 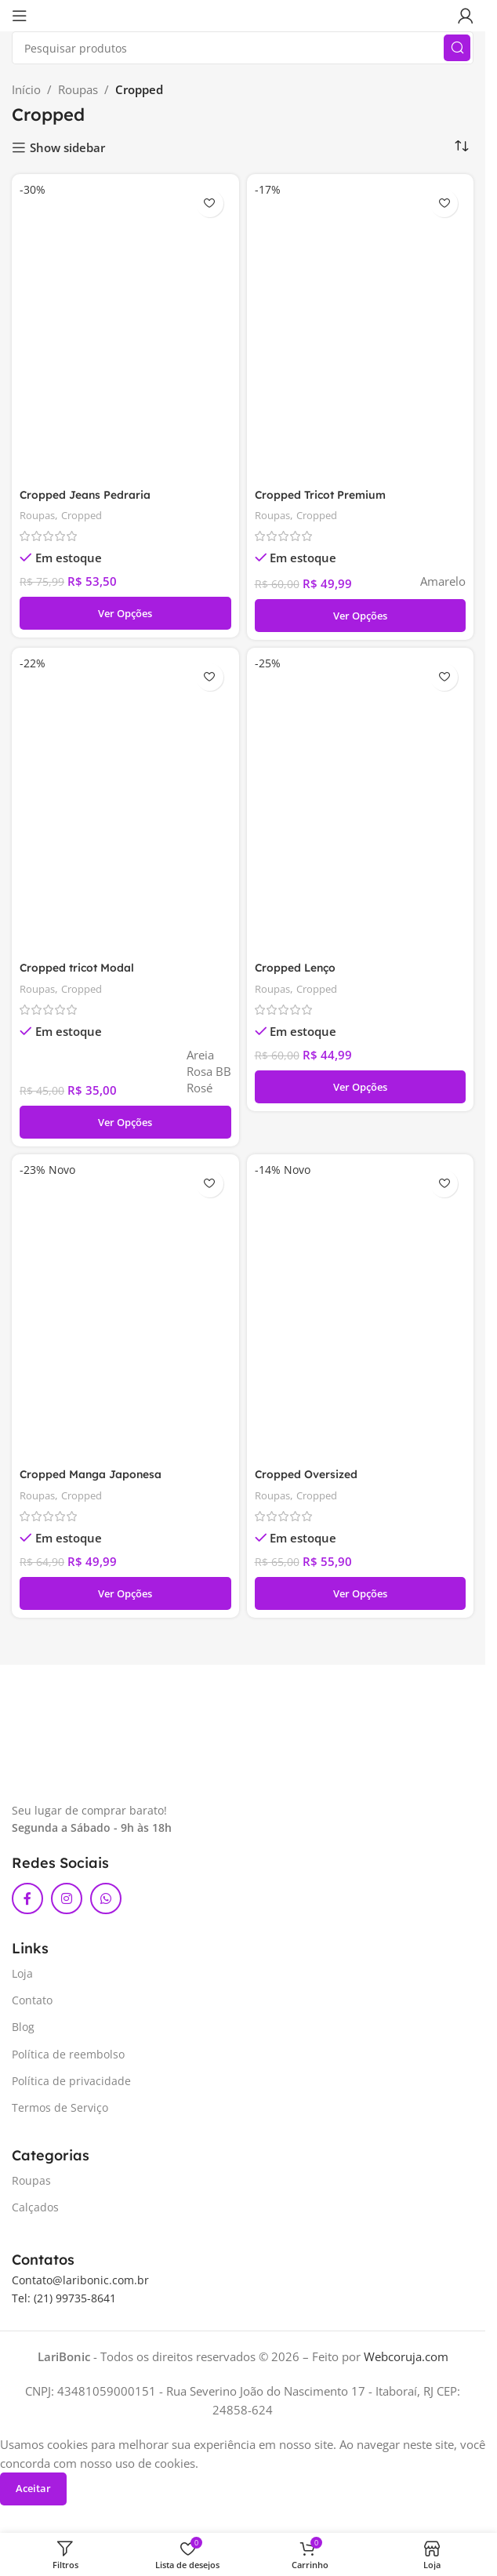 What do you see at coordinates (23, 2030) in the screenshot?
I see `Blog` at bounding box center [23, 2030].